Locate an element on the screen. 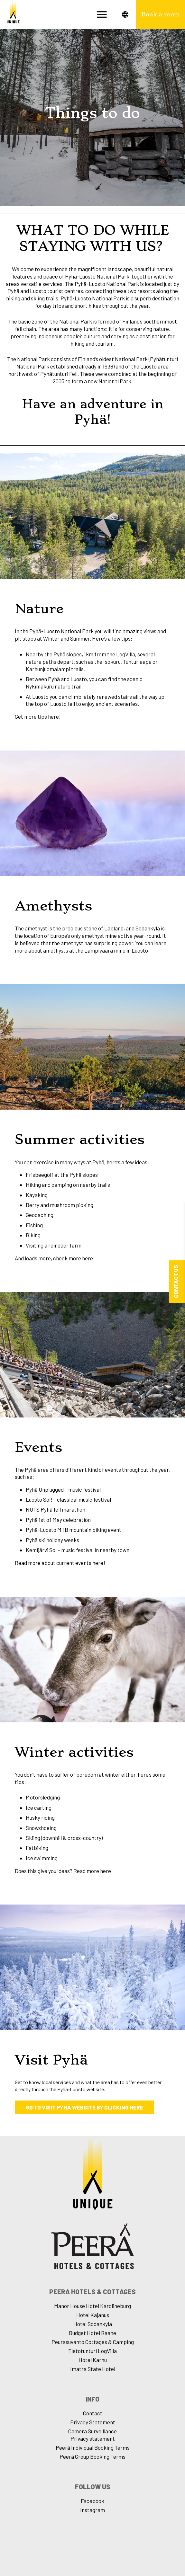 This screenshot has width=185, height=2576. here! is located at coordinates (54, 716).